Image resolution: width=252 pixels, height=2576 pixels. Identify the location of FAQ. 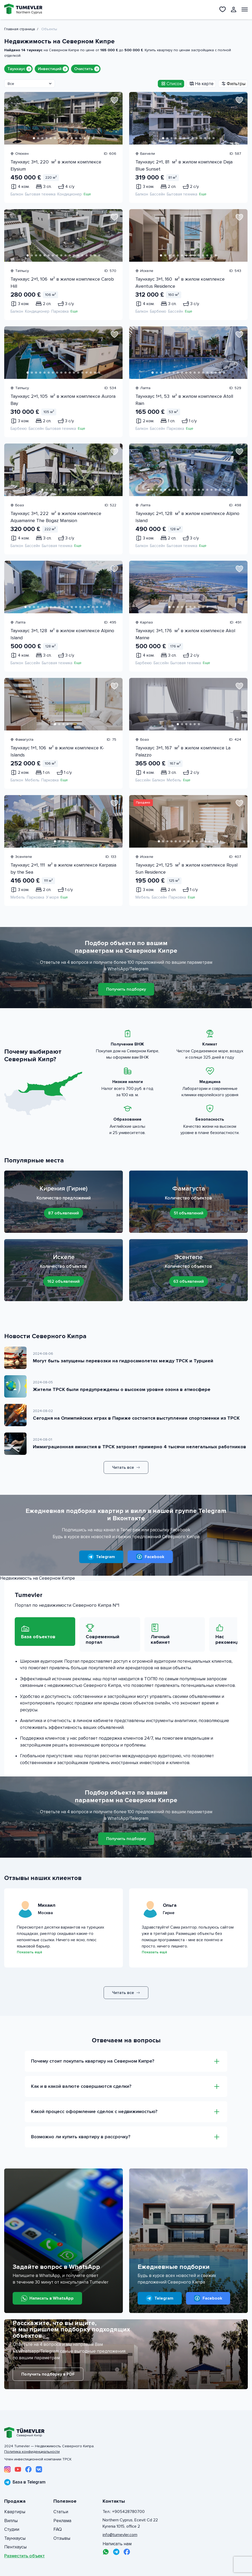
(57, 2529).